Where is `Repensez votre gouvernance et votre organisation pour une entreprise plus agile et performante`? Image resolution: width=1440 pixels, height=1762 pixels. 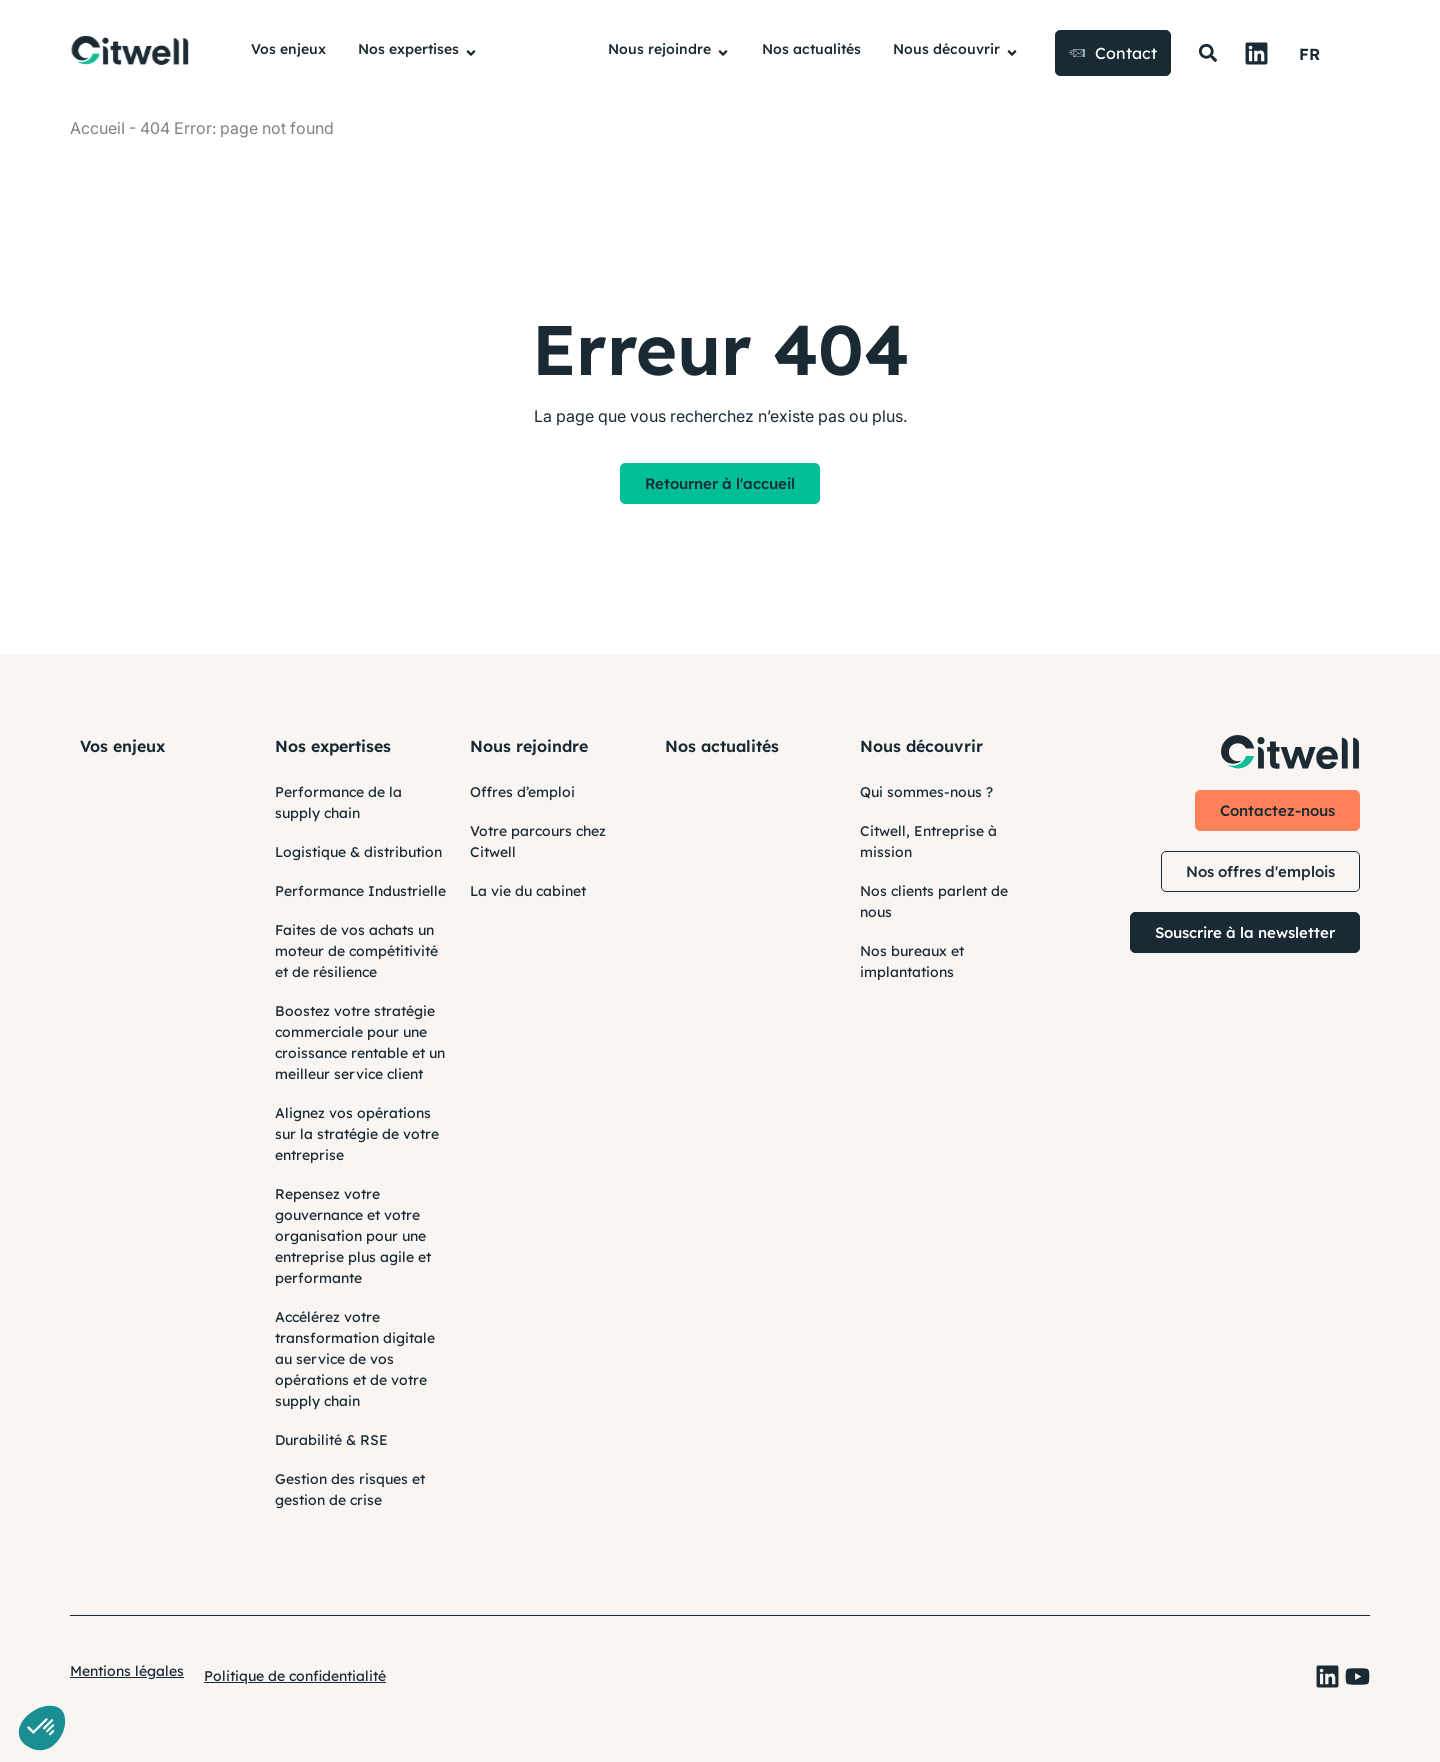 Repensez votre gouvernance et votre organisation pour une entreprise plus agile et performante is located at coordinates (353, 1236).